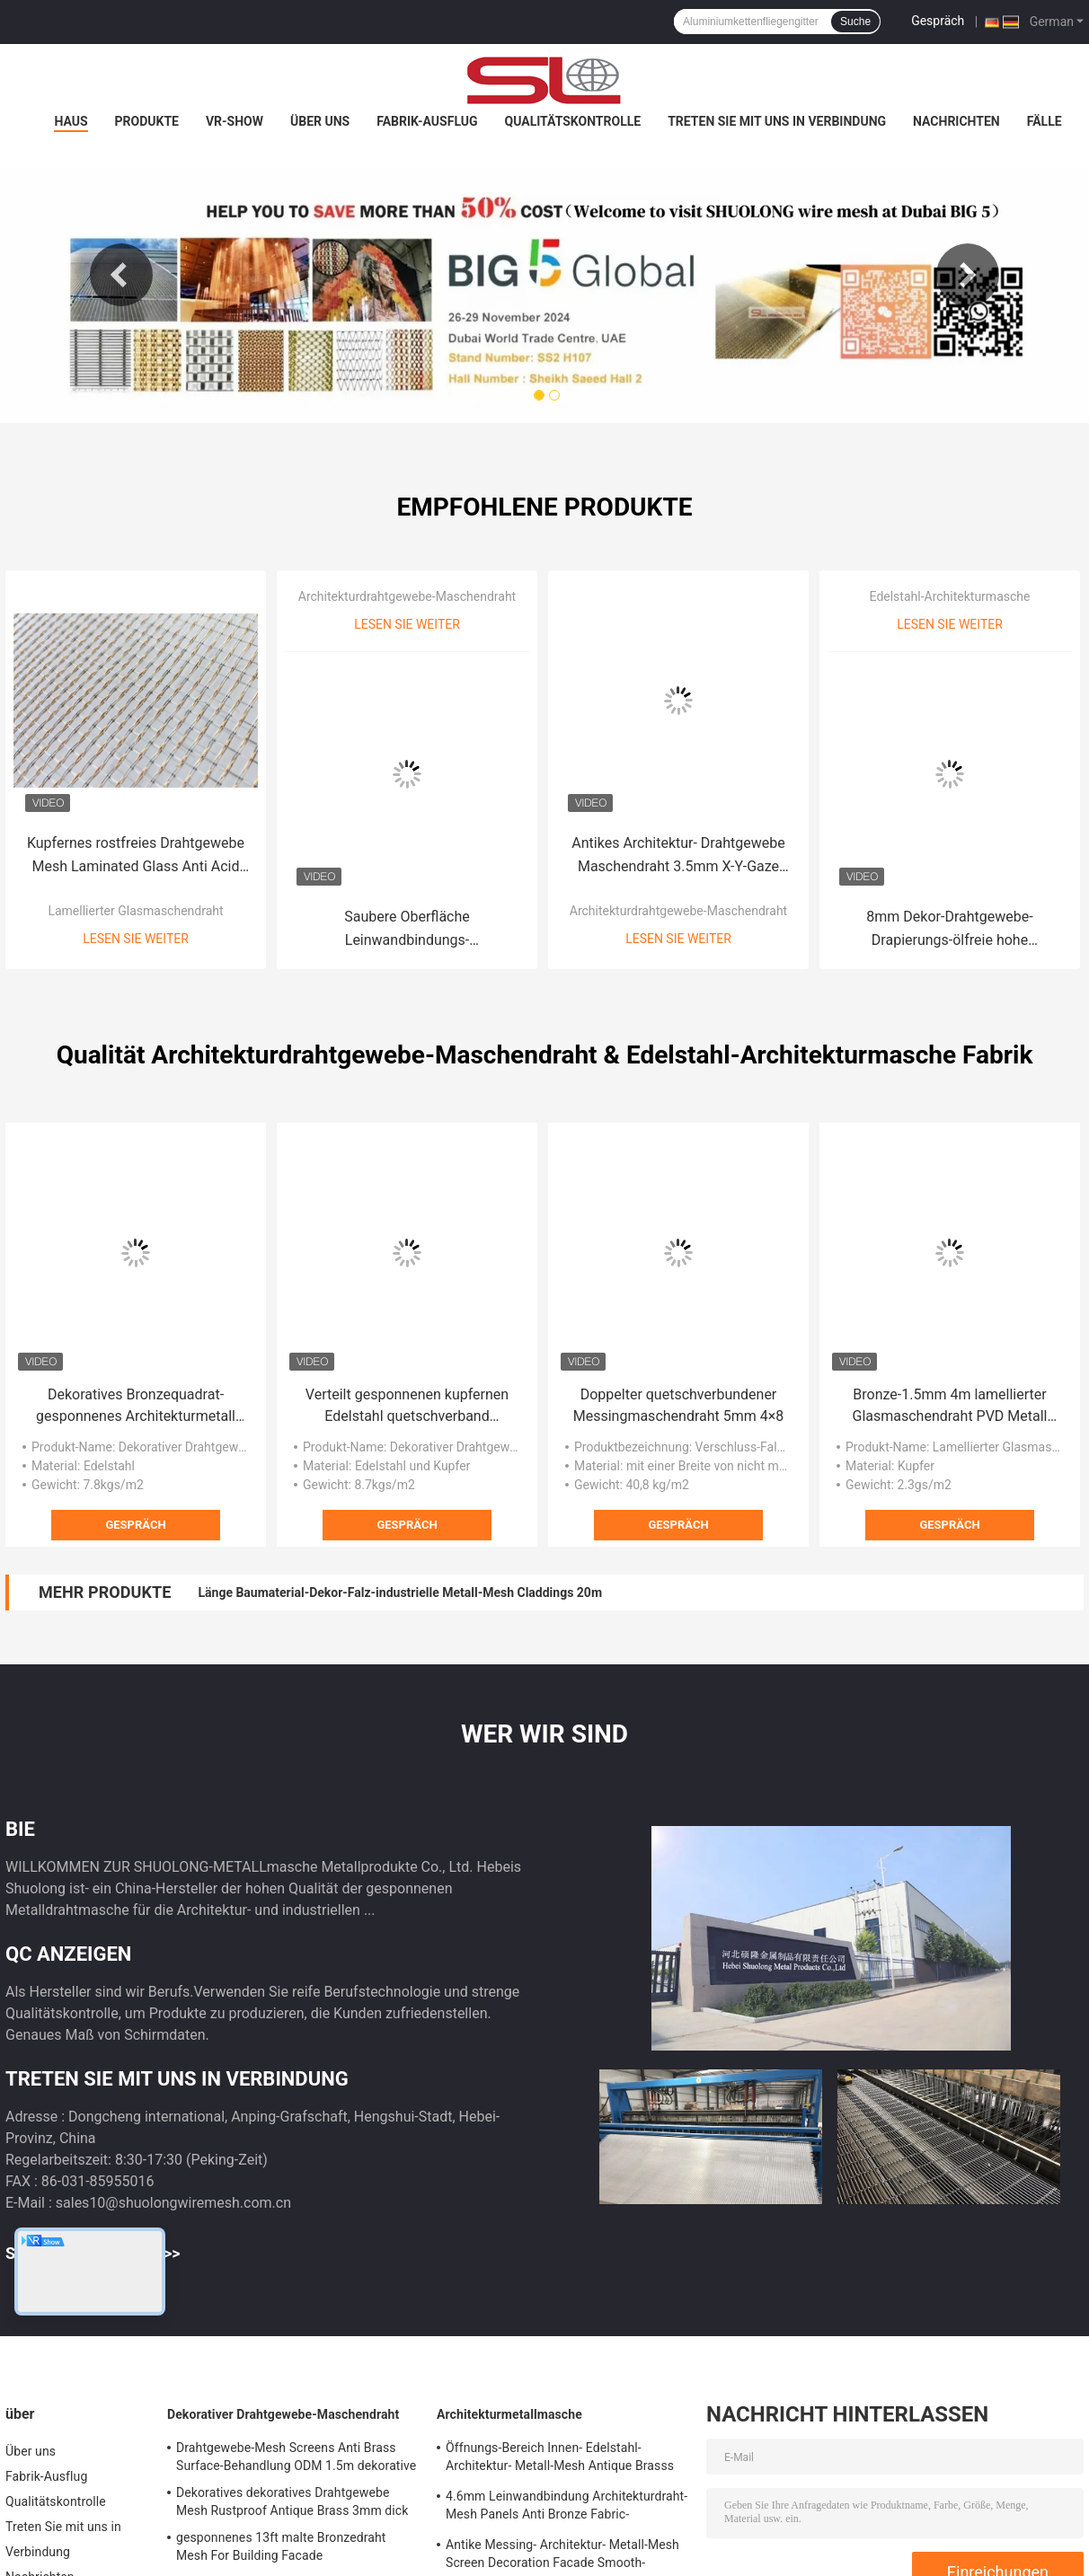  I want to click on Bronze-1.5mm 4m lamellierter Glasmaschendraht PVD Metall gesponnener kupferner Mesh Fabric, so click(949, 1406).